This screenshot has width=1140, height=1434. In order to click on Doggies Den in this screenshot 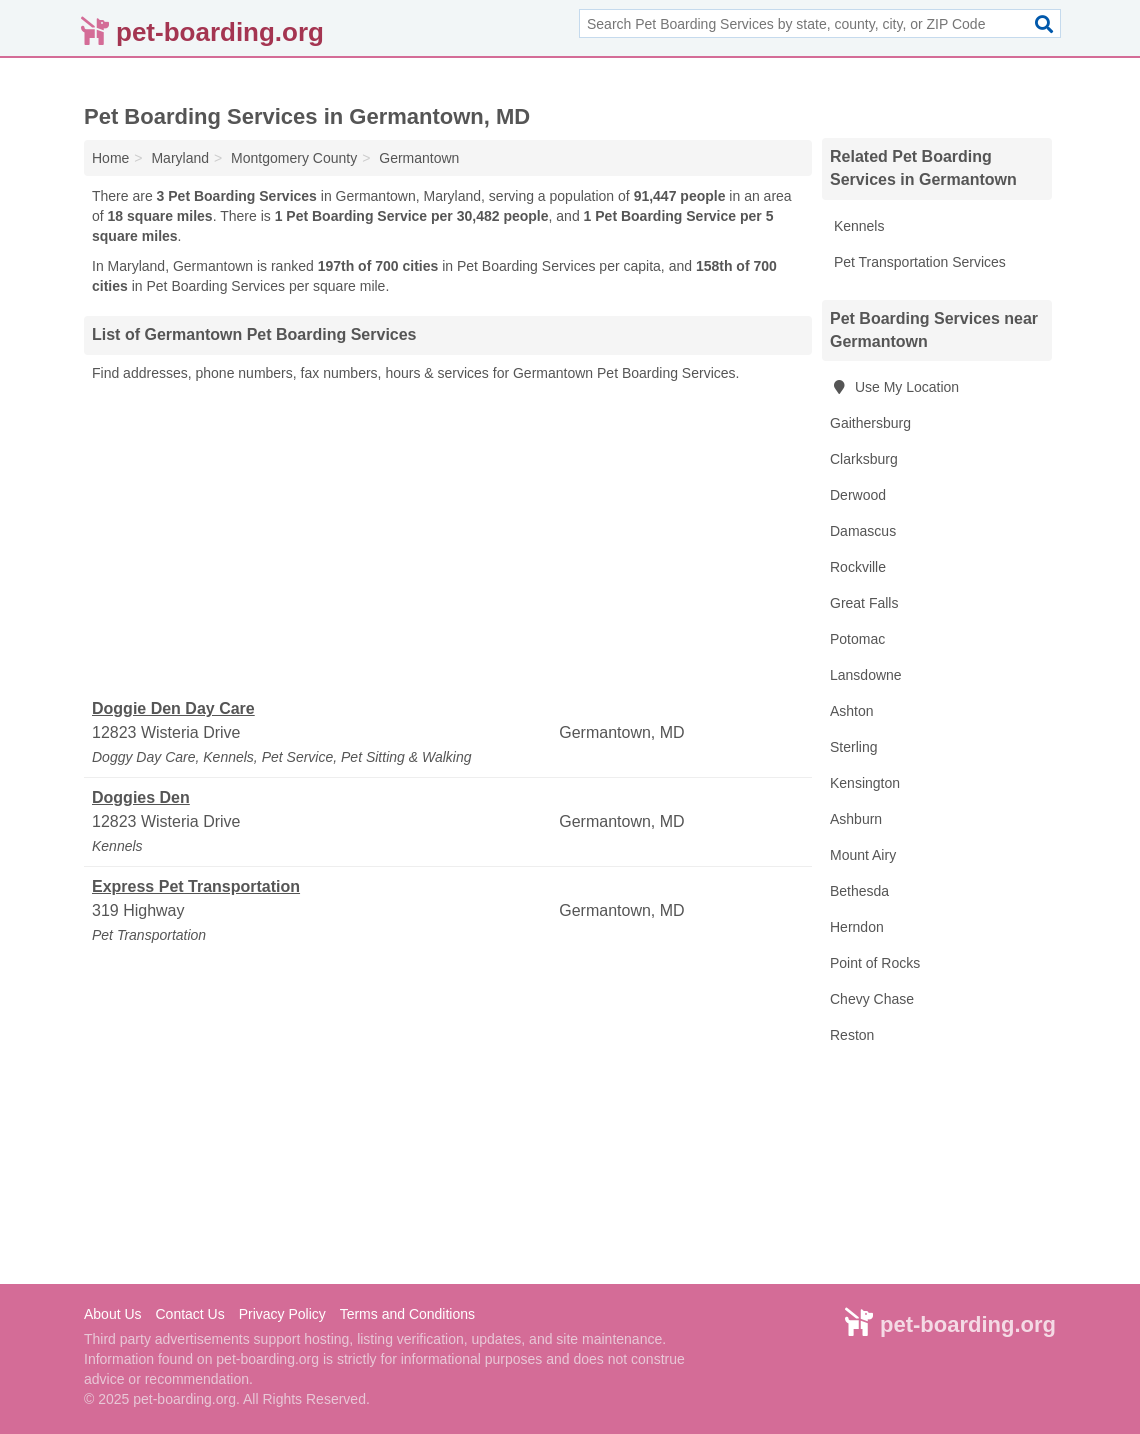, I will do `click(141, 797)`.